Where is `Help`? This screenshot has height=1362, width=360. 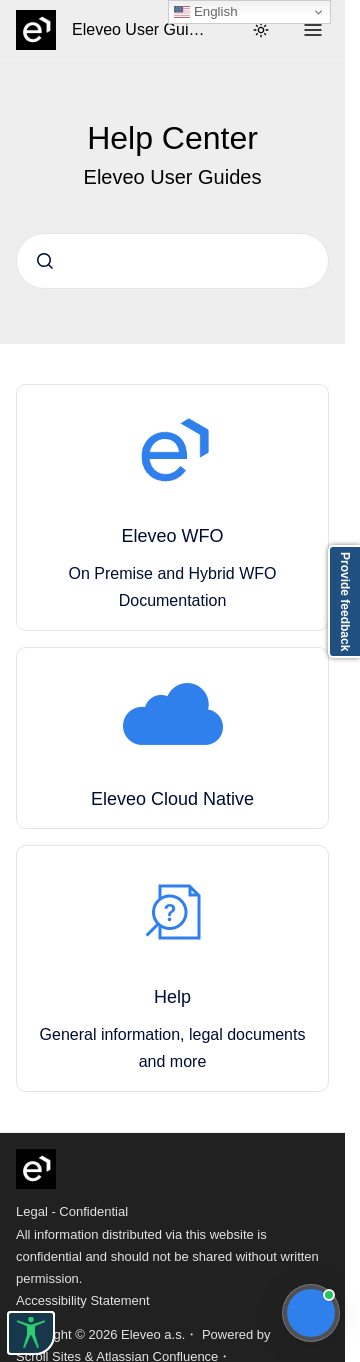 Help is located at coordinates (172, 997).